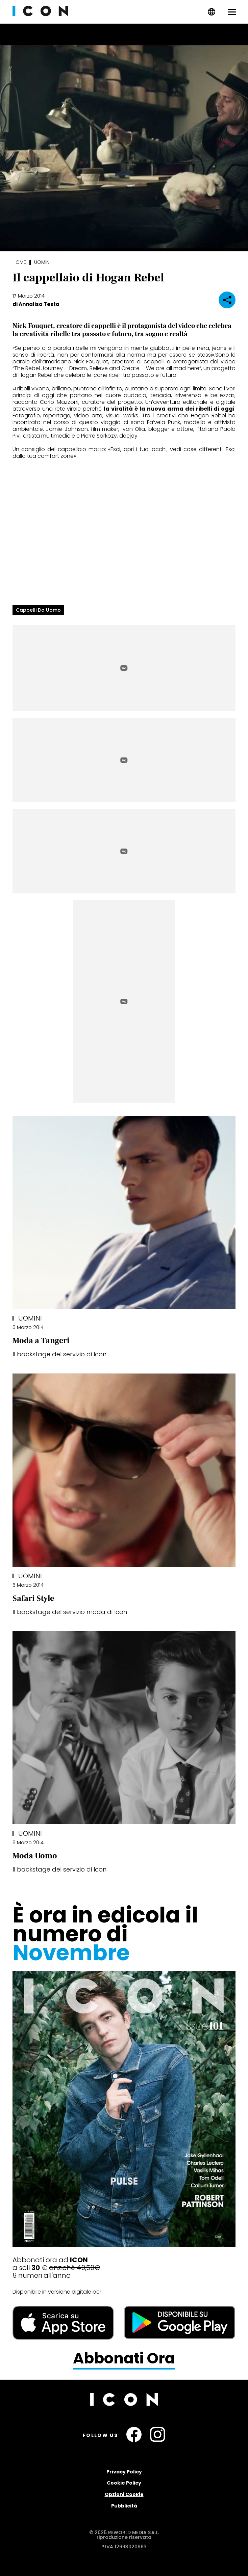 The image size is (248, 2576). Describe the element at coordinates (19, 262) in the screenshot. I see `Home` at that location.